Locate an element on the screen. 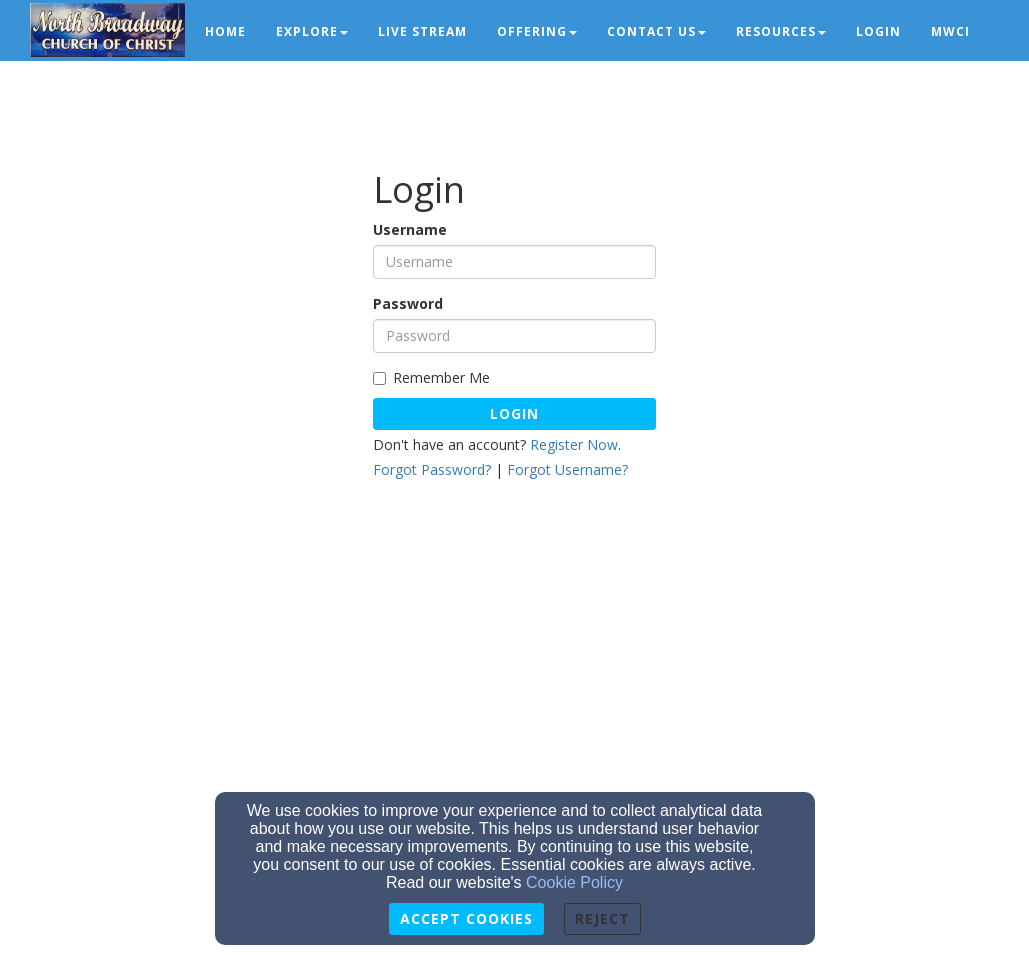 This screenshot has height=955, width=1029. Resources [button] is located at coordinates (781, 31).